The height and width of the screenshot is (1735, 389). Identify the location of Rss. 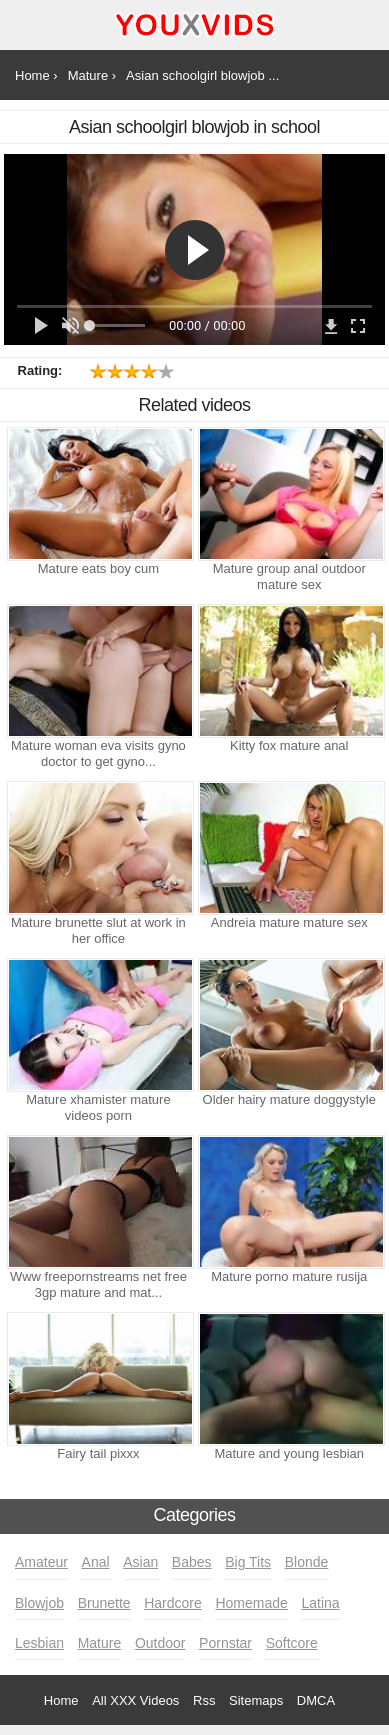
(204, 1700).